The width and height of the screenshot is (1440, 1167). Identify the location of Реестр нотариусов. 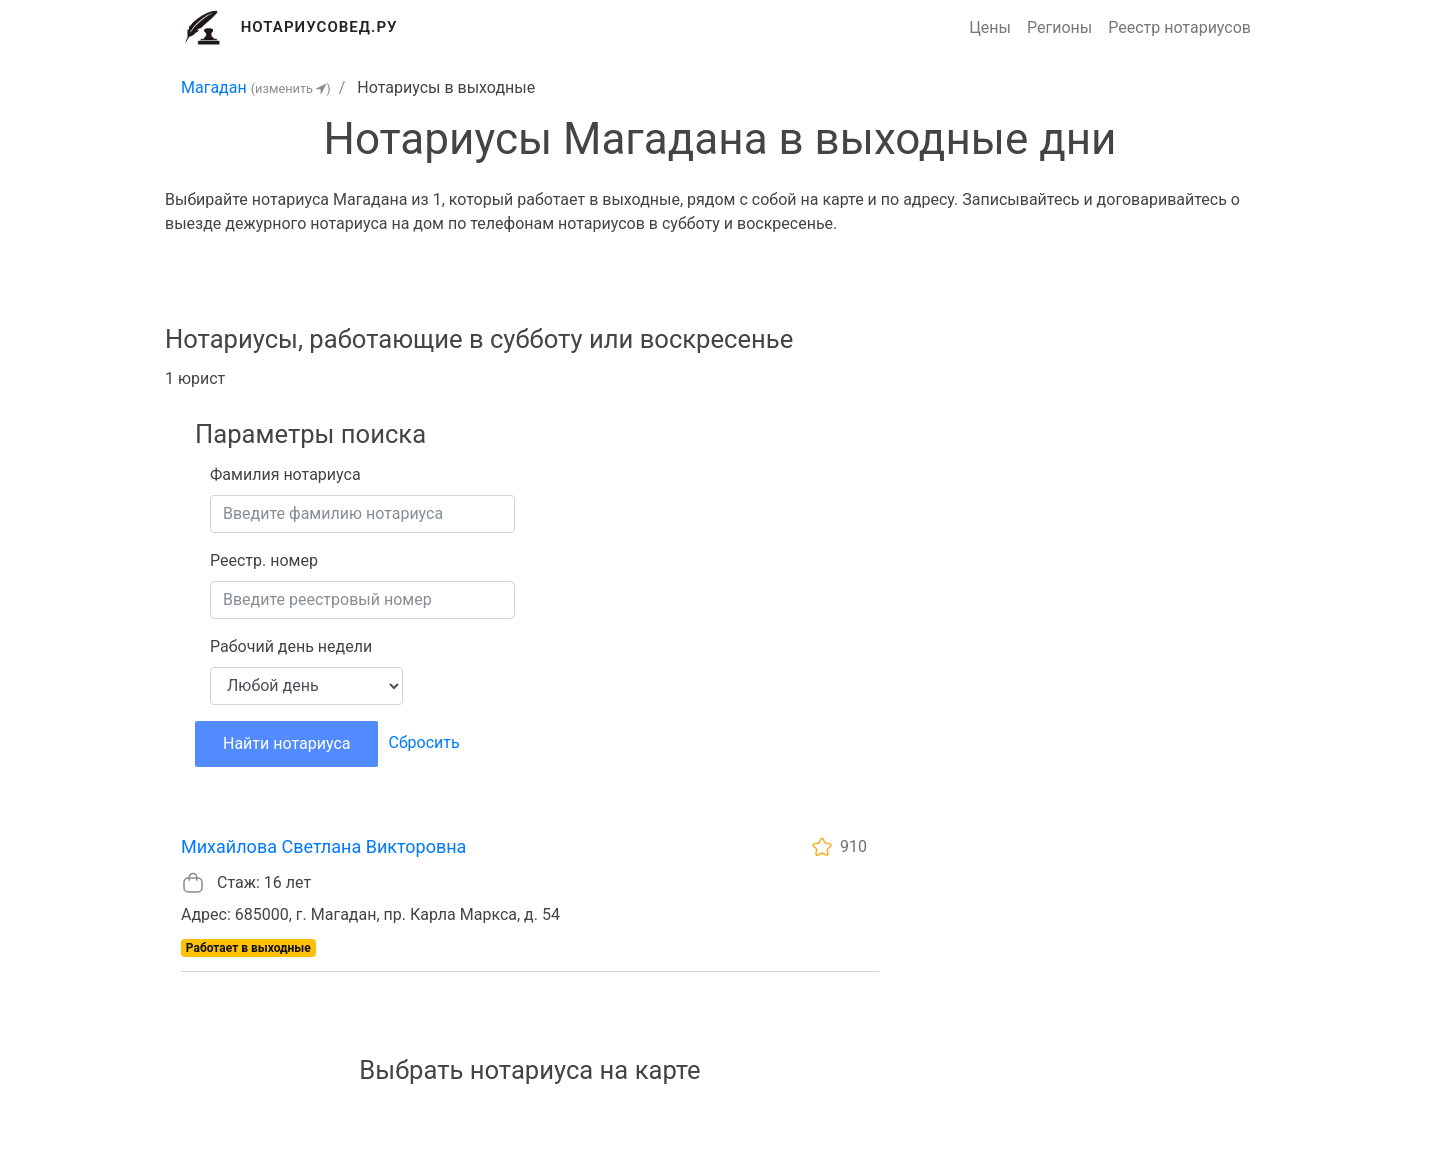
(1179, 27).